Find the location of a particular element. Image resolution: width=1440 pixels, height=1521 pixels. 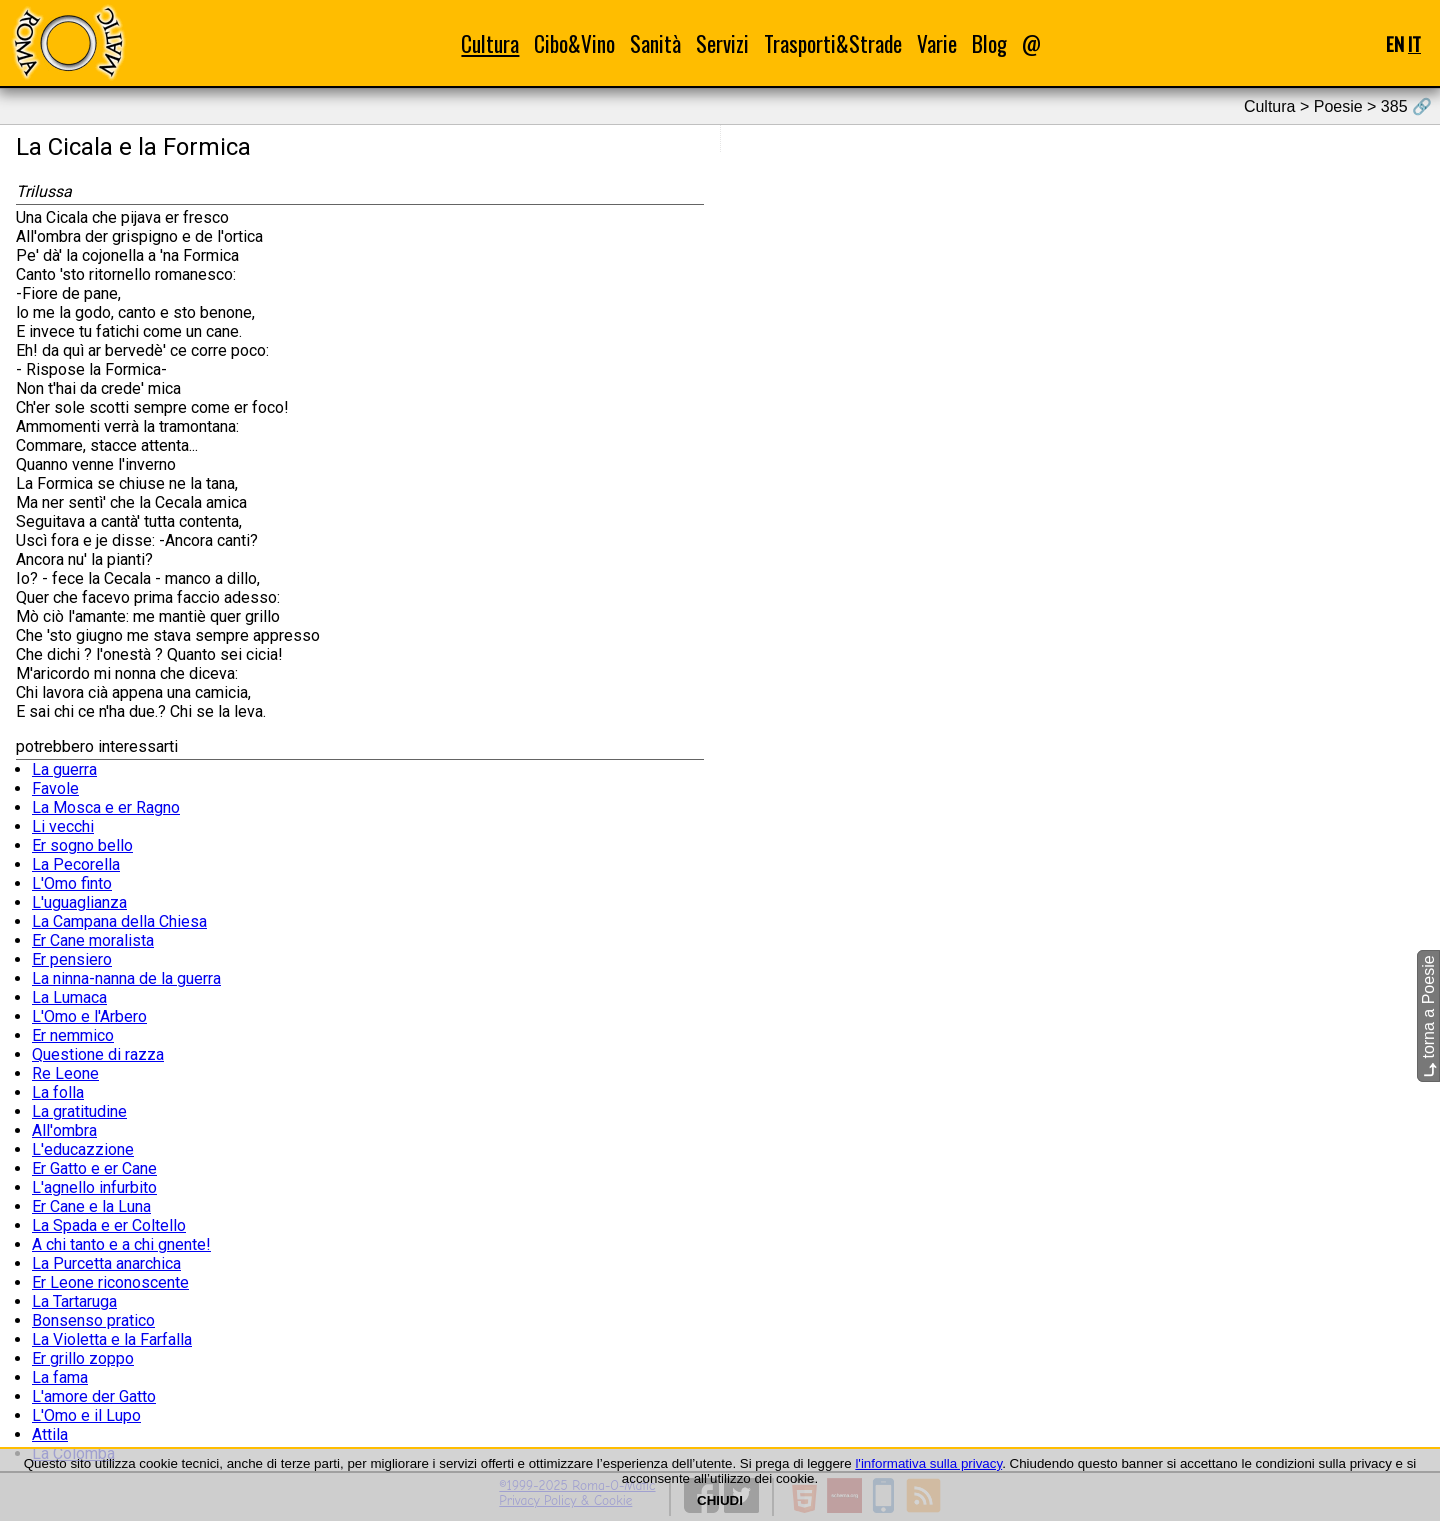

L'Omo finto is located at coordinates (72, 883).